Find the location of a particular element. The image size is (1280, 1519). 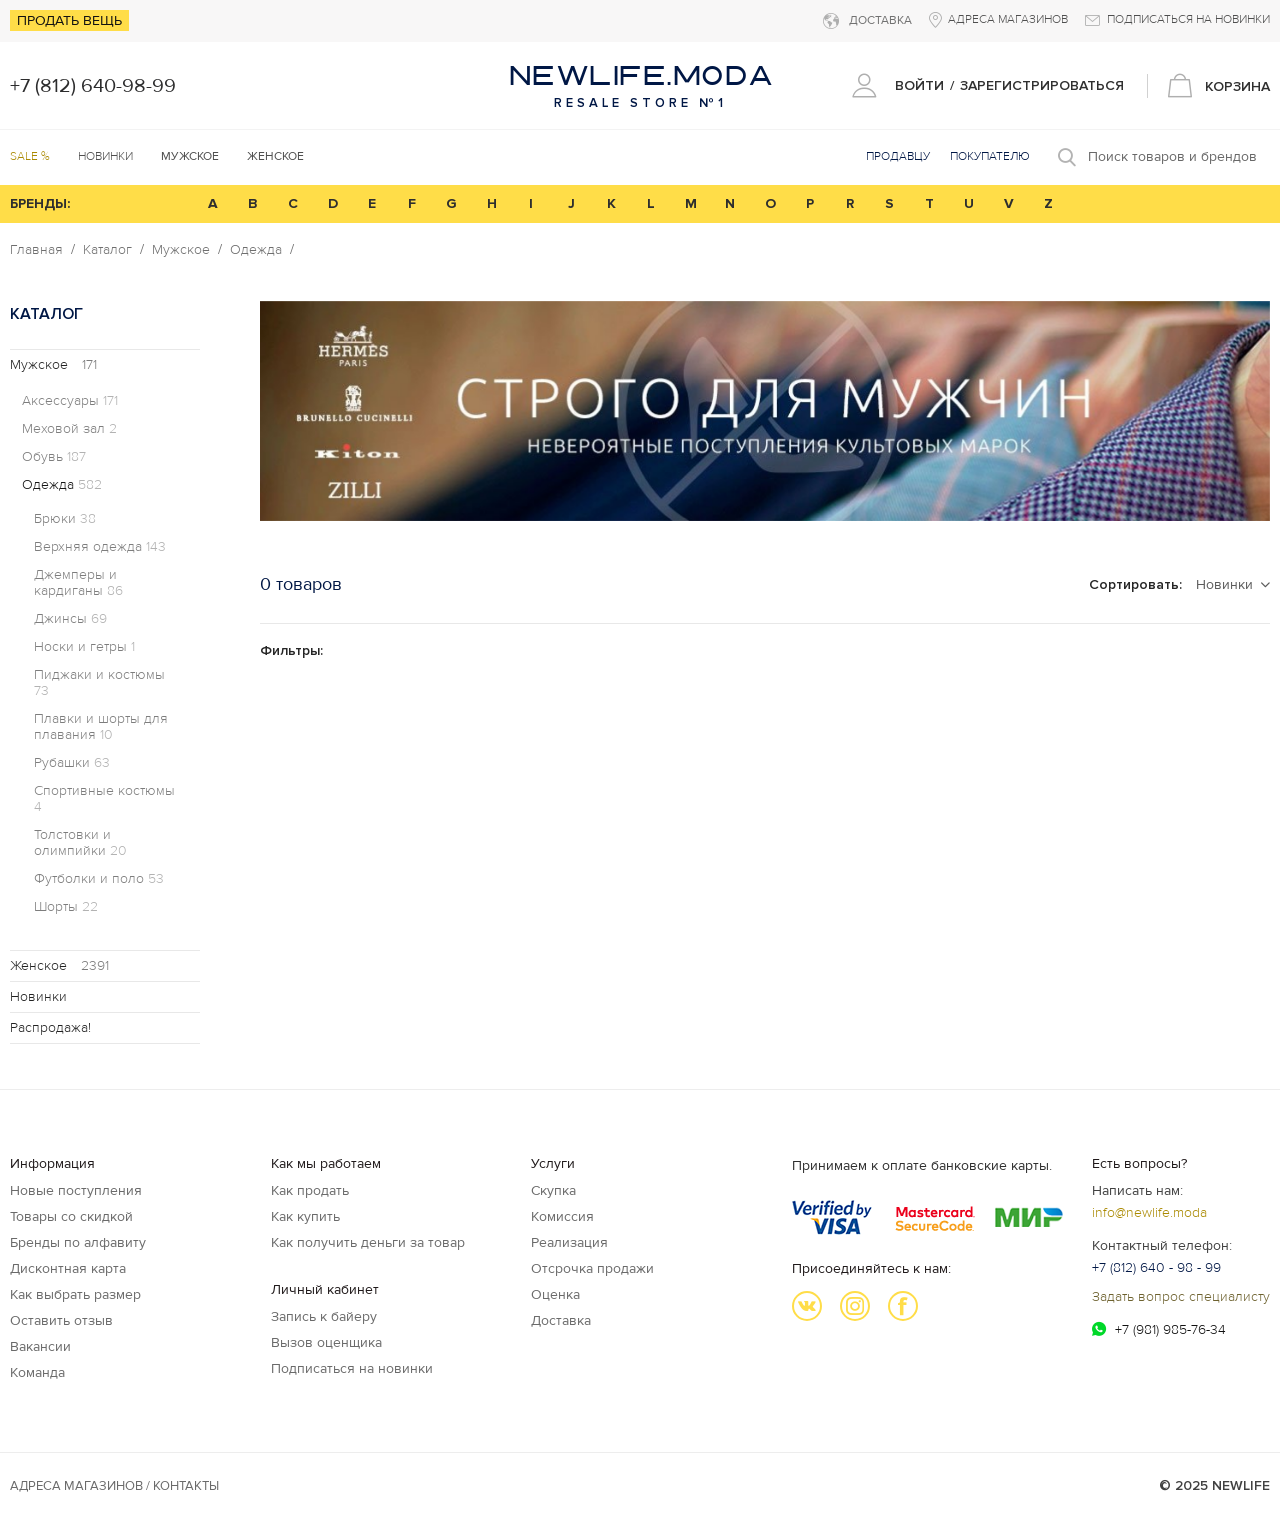

Как продать is located at coordinates (310, 1190).